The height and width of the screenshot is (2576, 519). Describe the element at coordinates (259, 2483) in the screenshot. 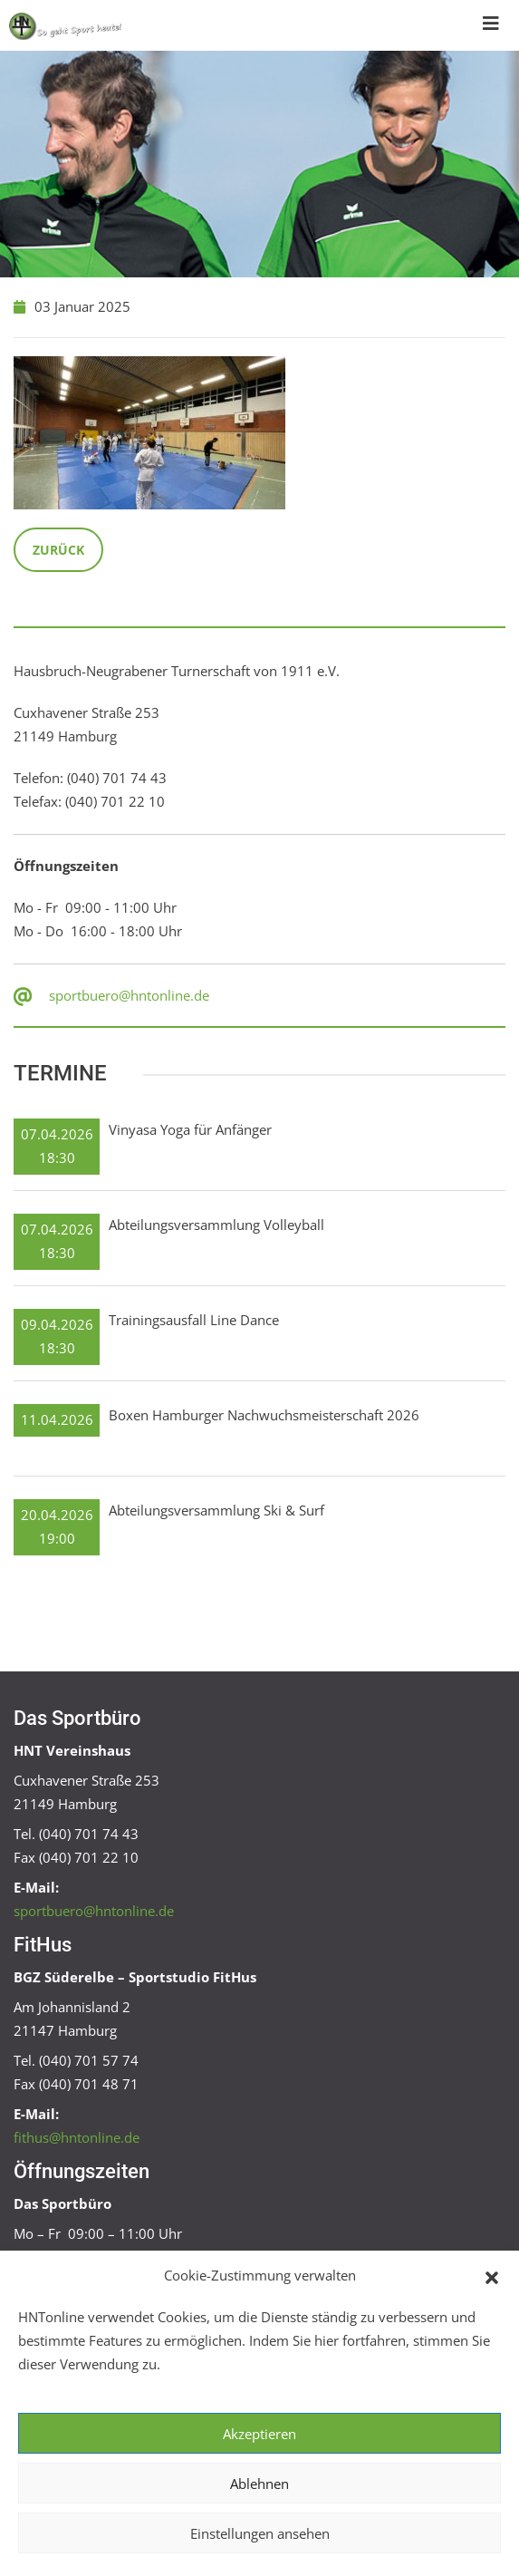

I see `Ablehnen` at that location.